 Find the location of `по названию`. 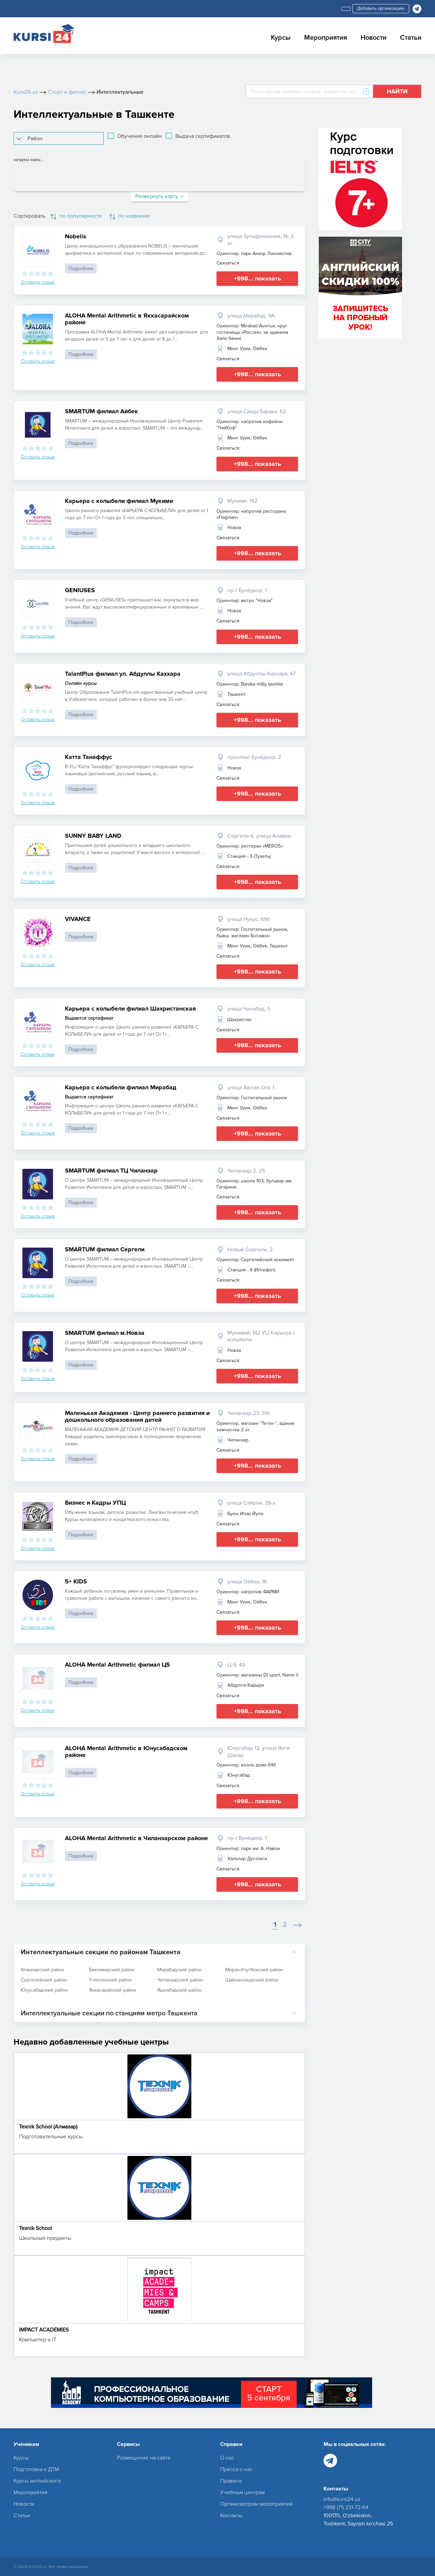

по названию is located at coordinates (129, 216).